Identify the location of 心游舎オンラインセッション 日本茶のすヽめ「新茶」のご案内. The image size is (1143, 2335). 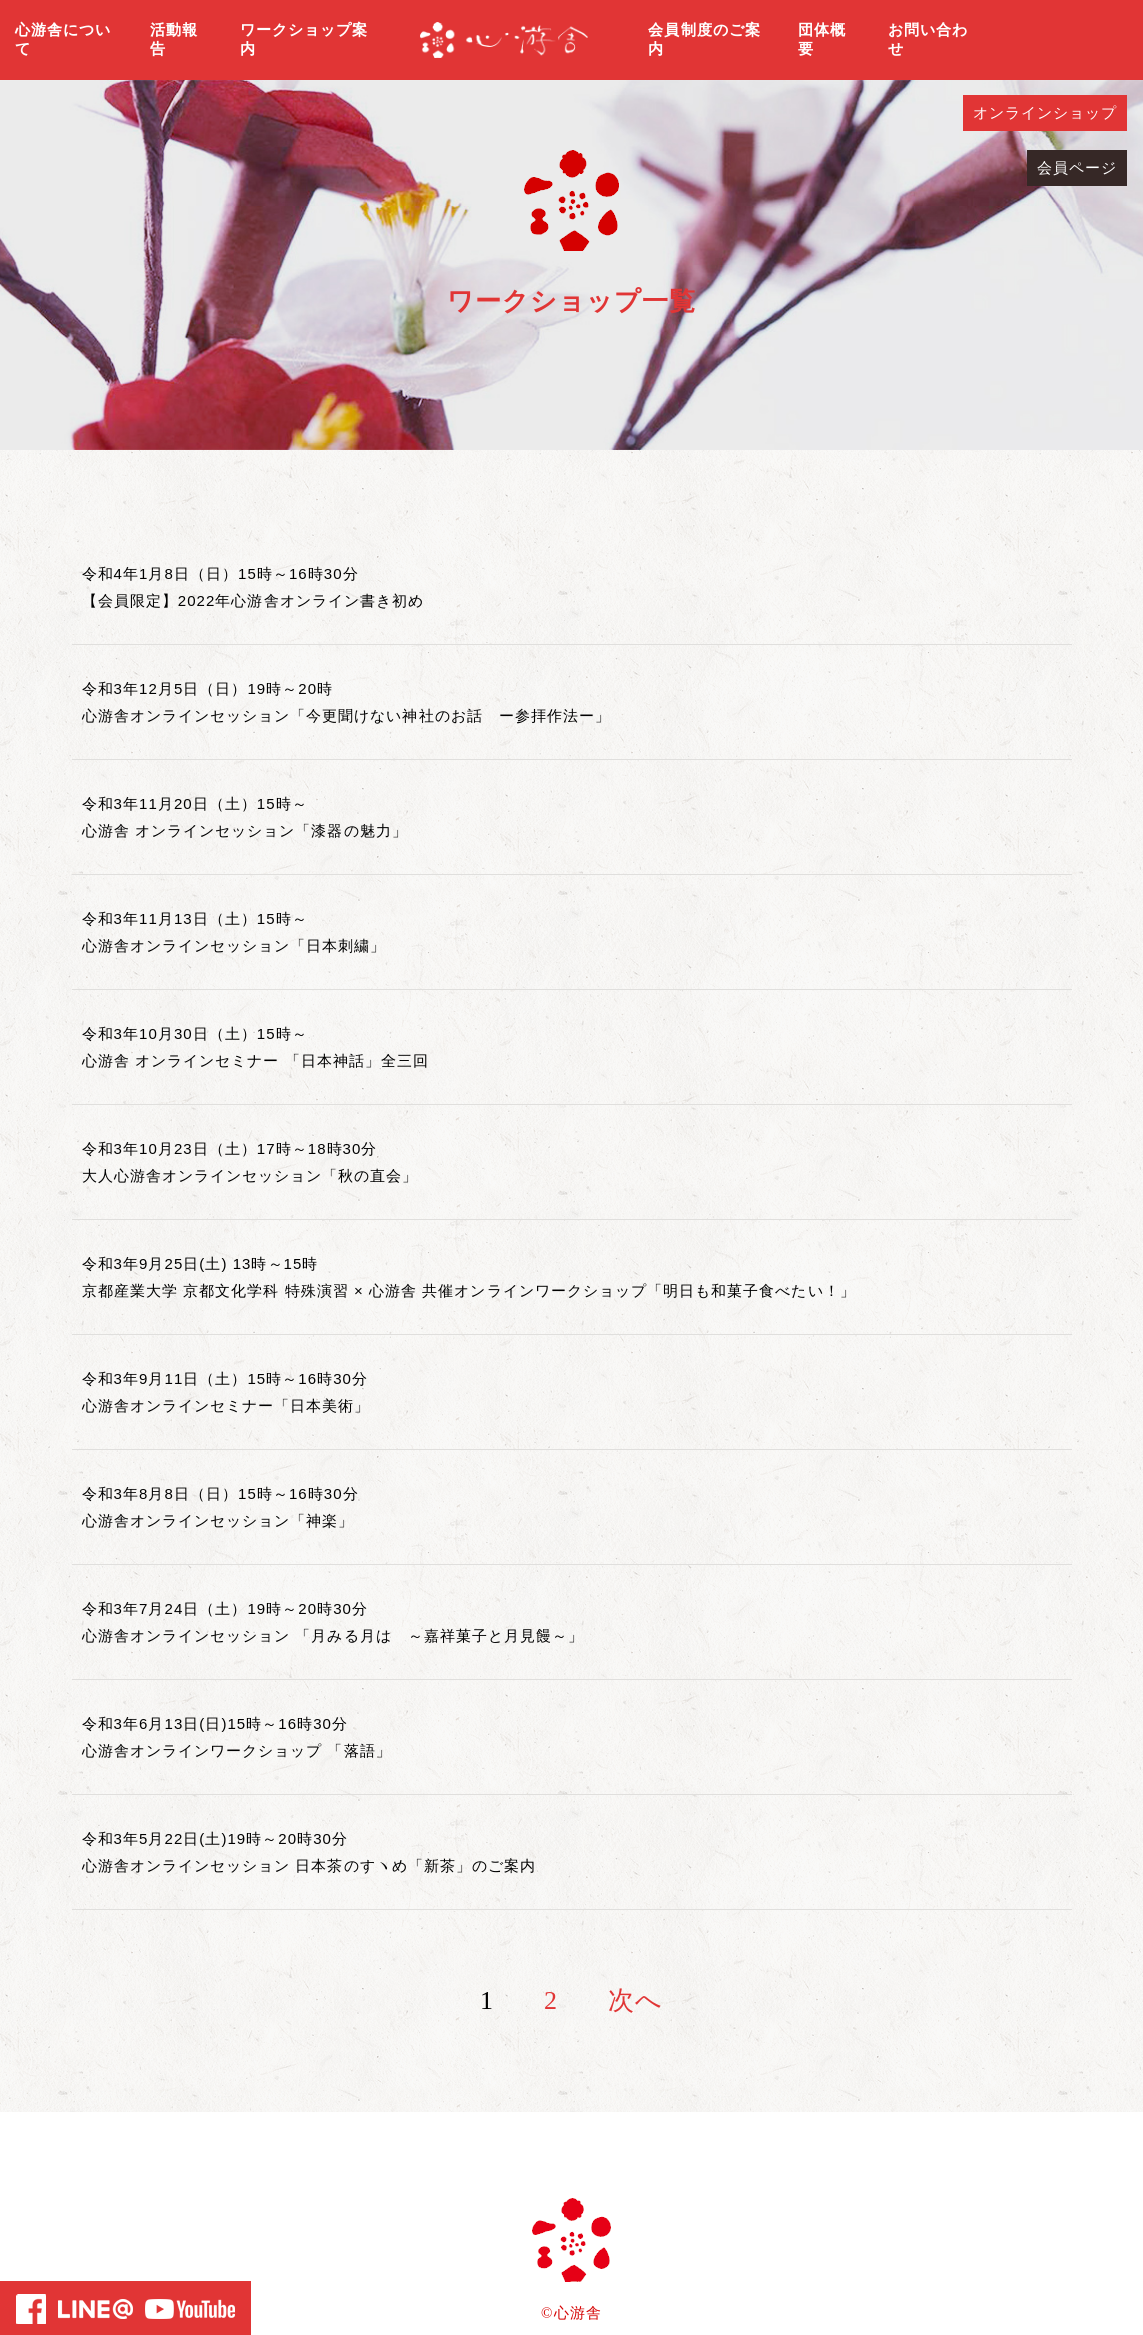
(309, 1865).